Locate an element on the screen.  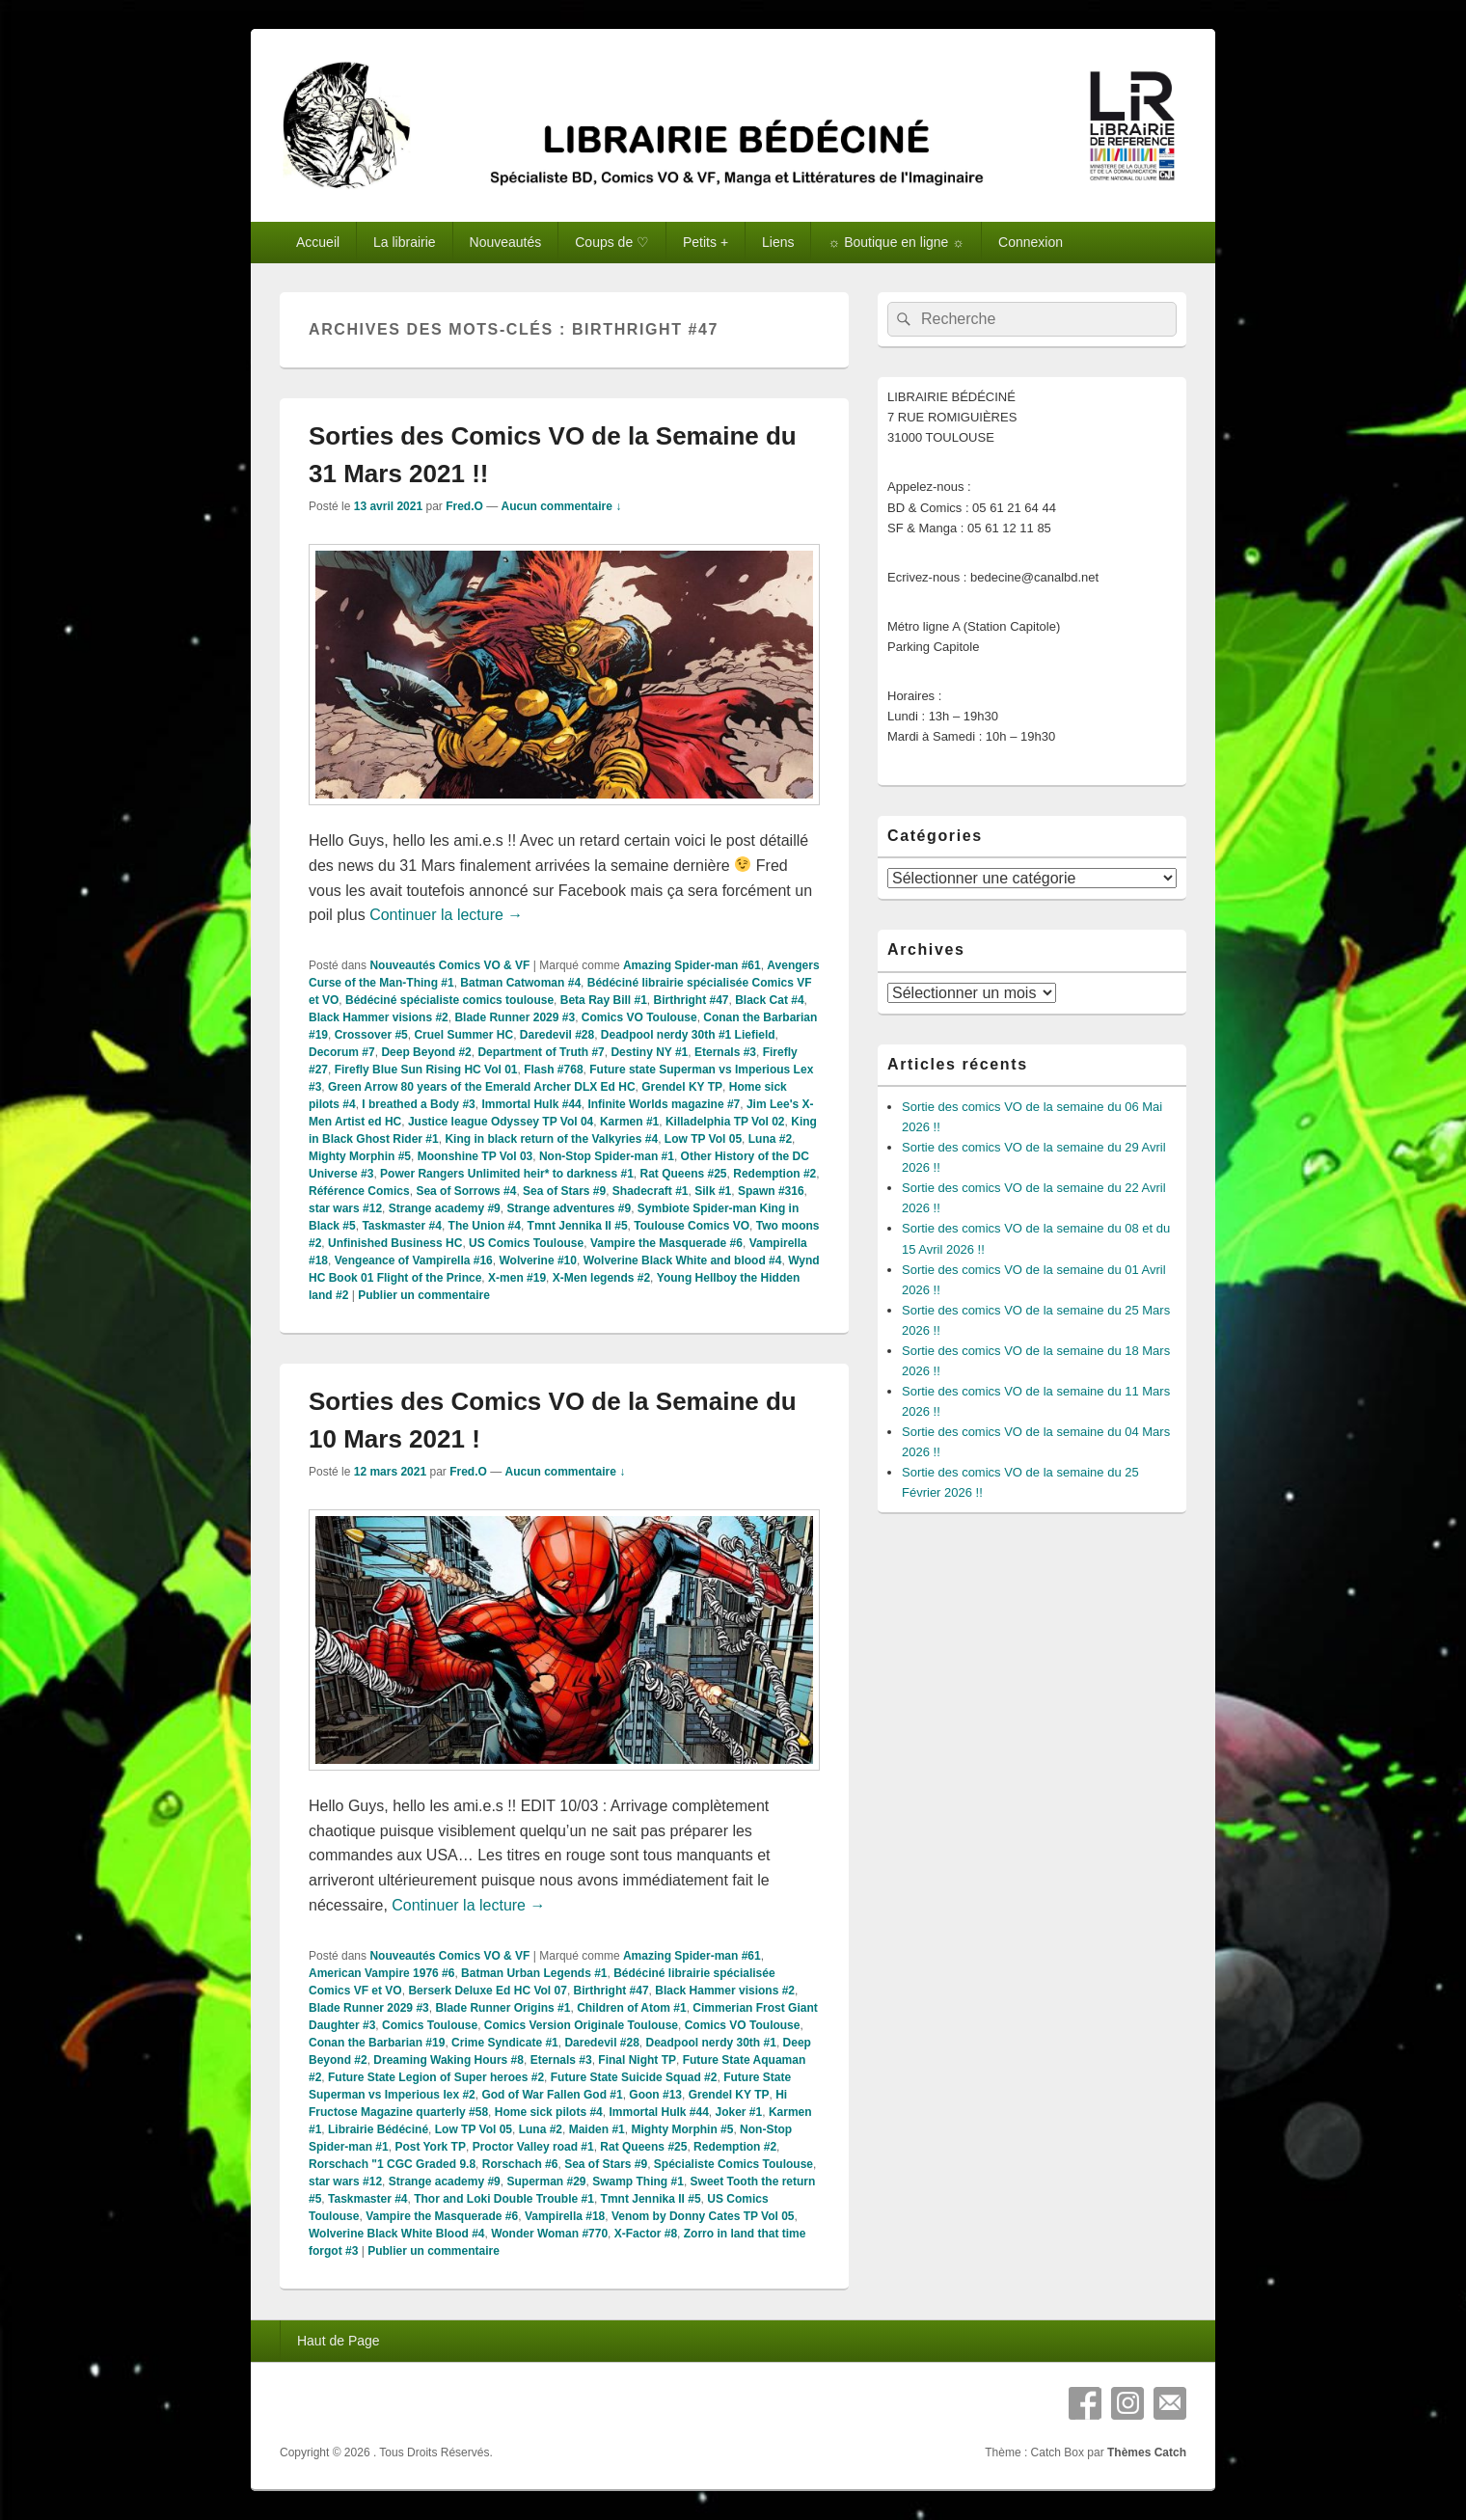
Comics Toulouse is located at coordinates (429, 2025).